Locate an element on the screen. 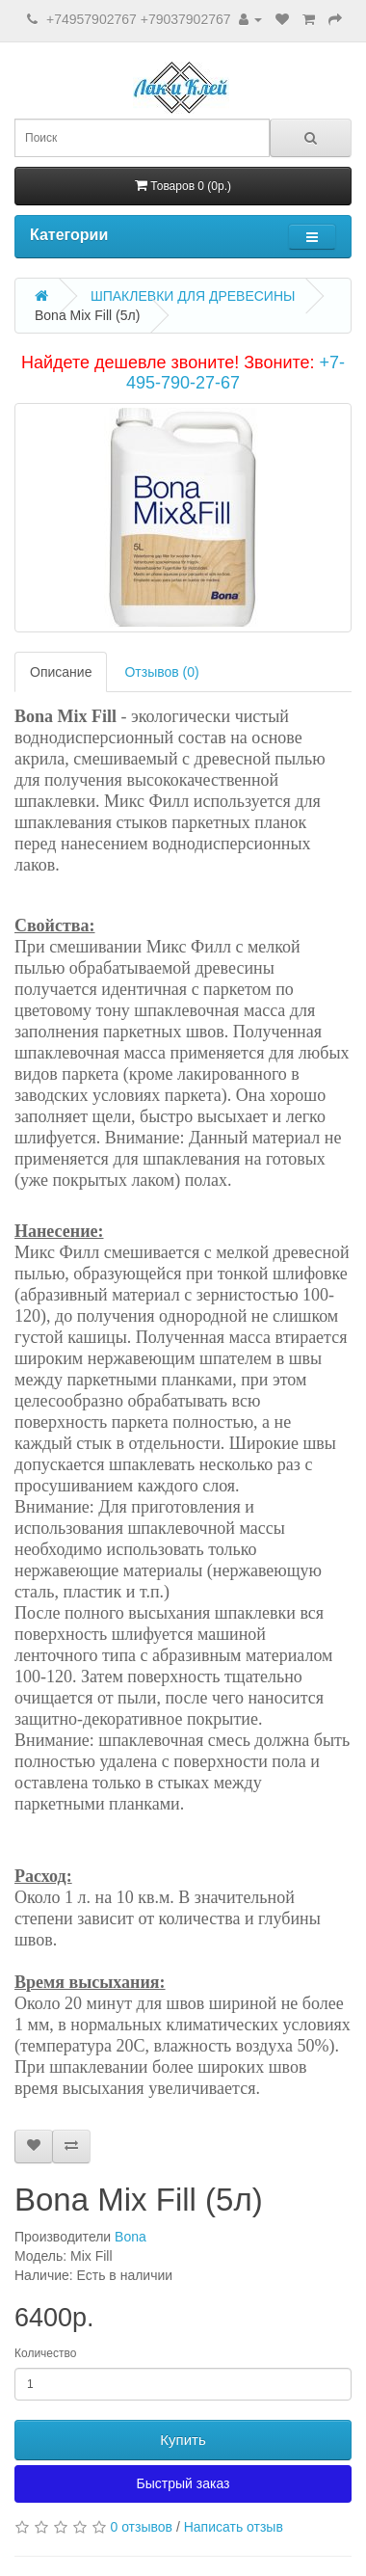 The height and width of the screenshot is (2576, 366). Купить is located at coordinates (182, 2439).